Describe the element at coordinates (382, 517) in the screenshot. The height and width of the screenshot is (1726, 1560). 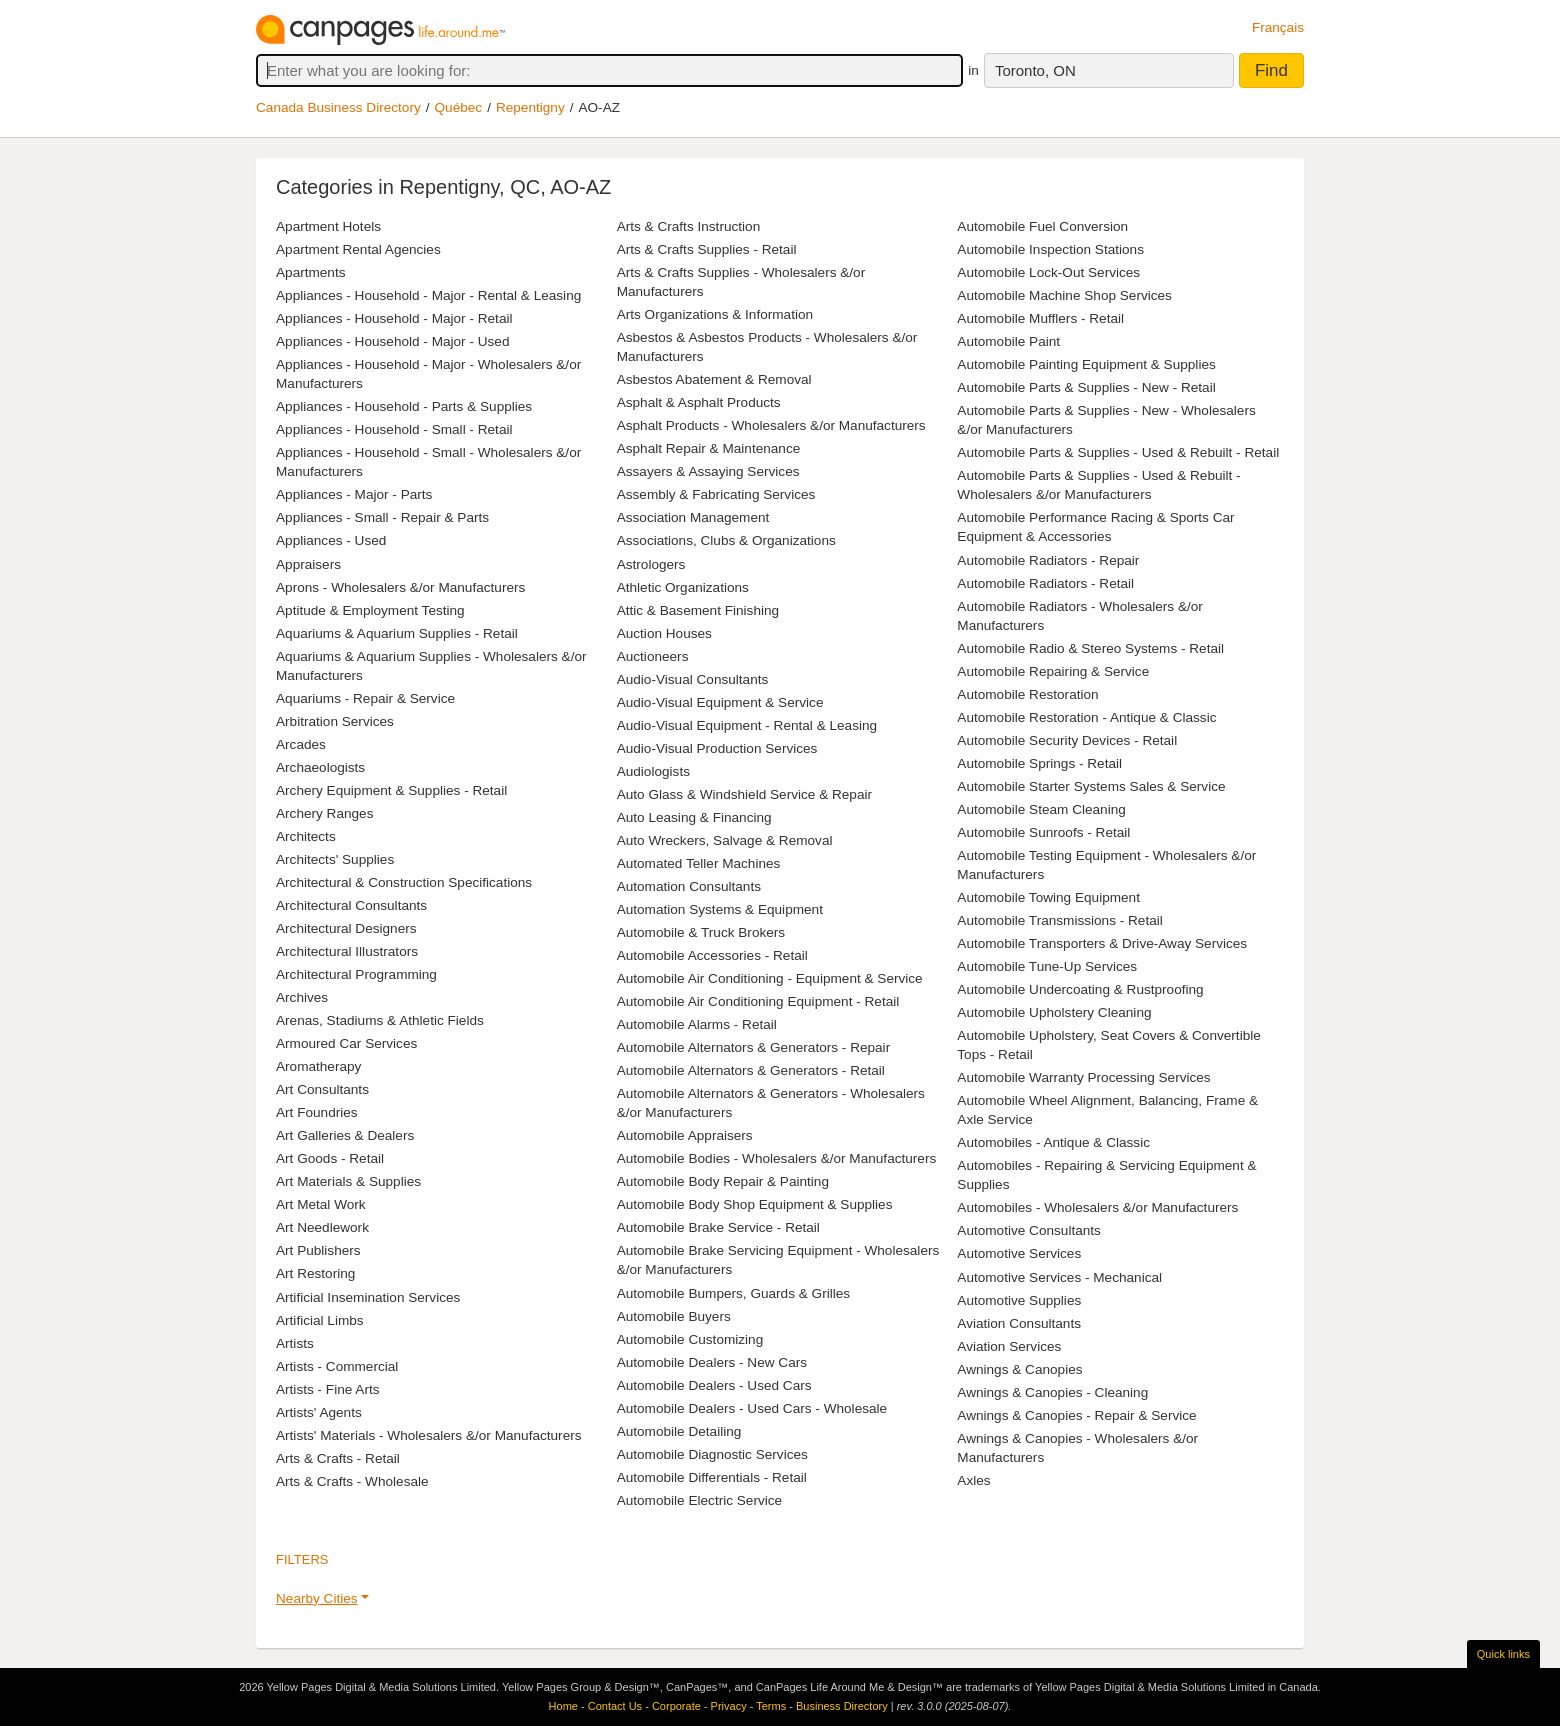
I see `Appliances - Small - Repair & Parts` at that location.